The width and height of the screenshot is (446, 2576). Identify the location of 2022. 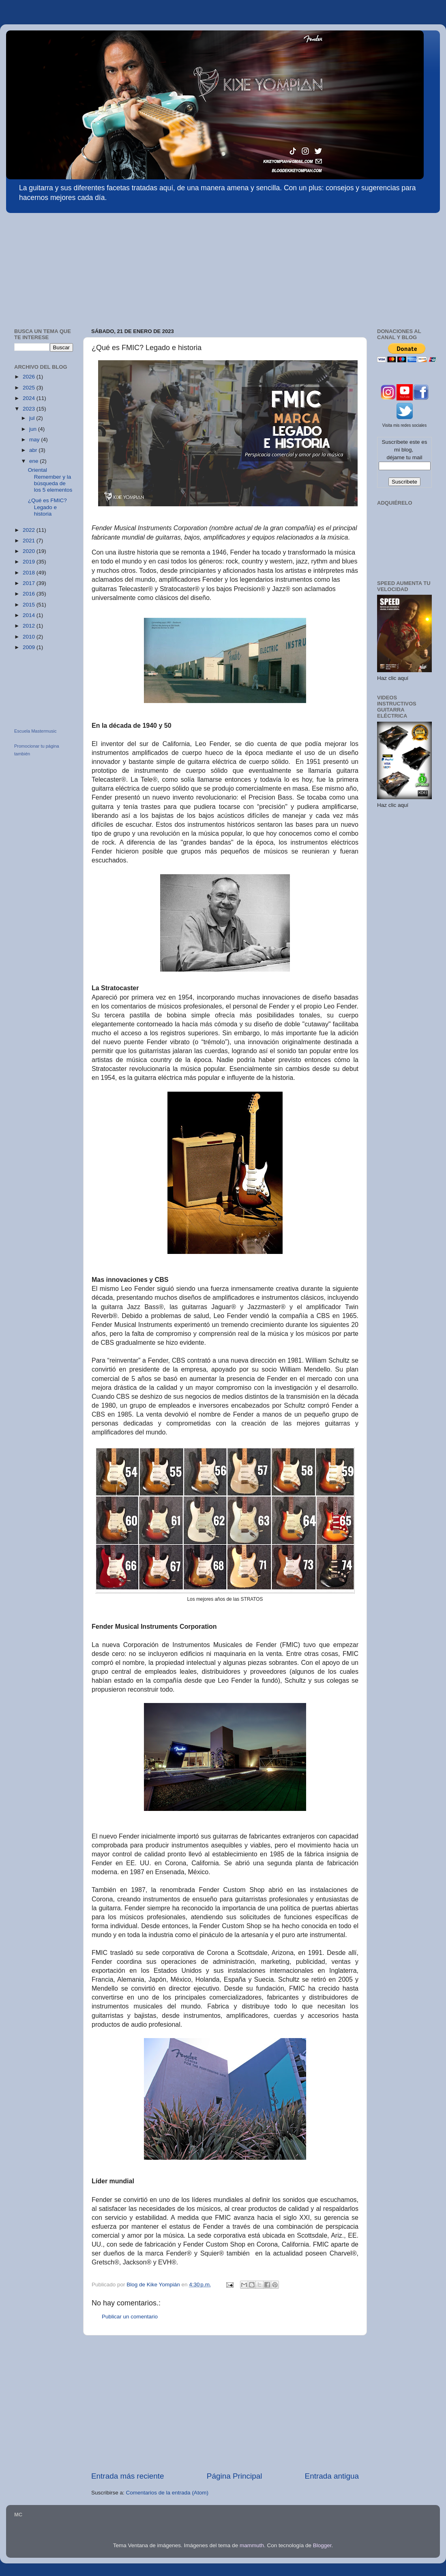
(29, 530).